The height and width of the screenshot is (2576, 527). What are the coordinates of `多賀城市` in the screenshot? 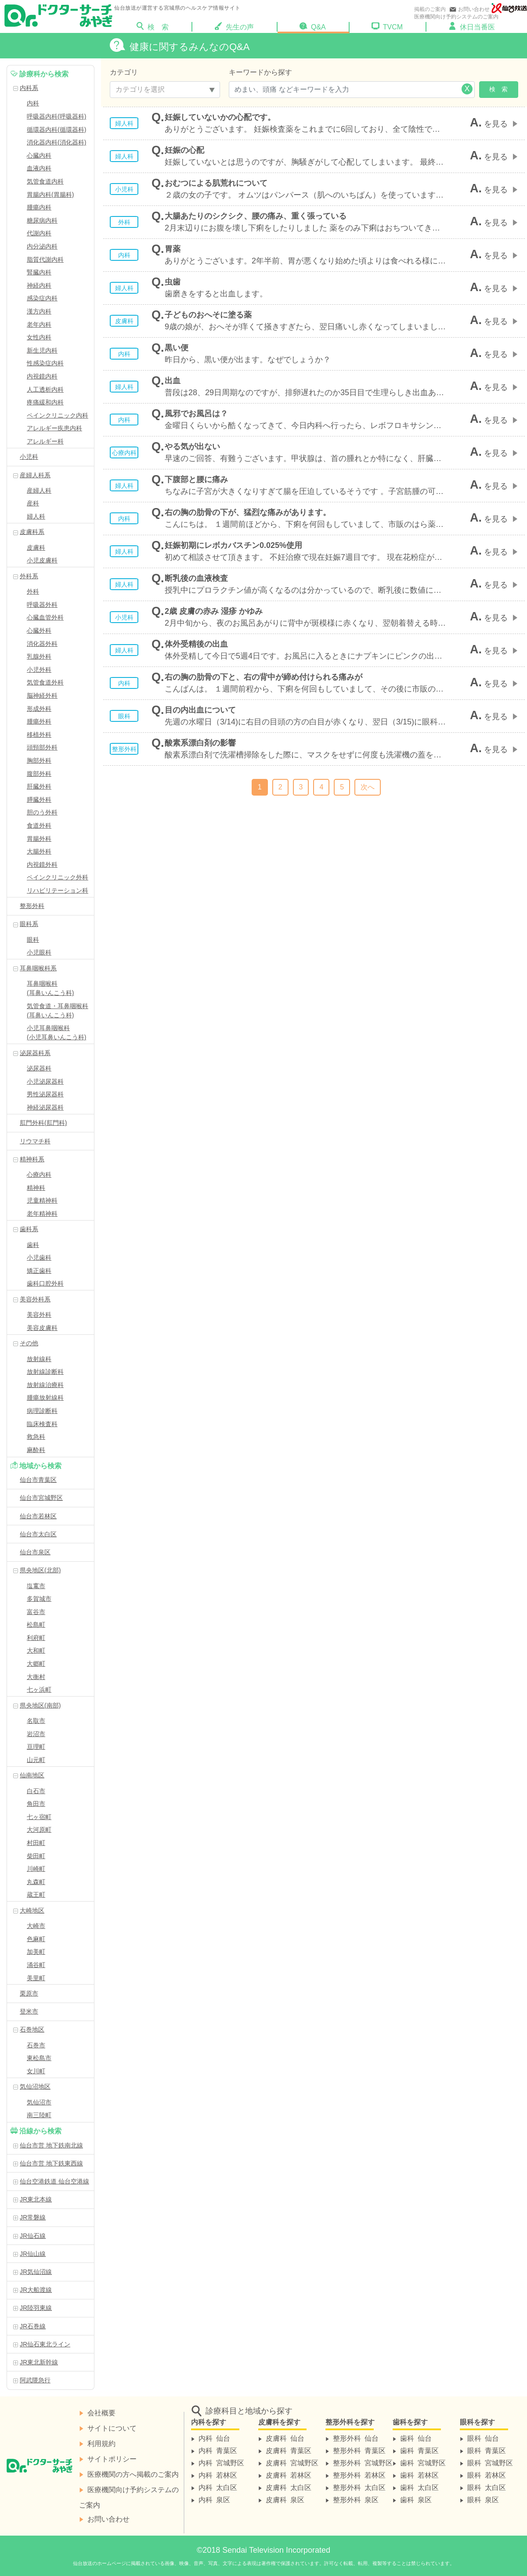 It's located at (39, 1598).